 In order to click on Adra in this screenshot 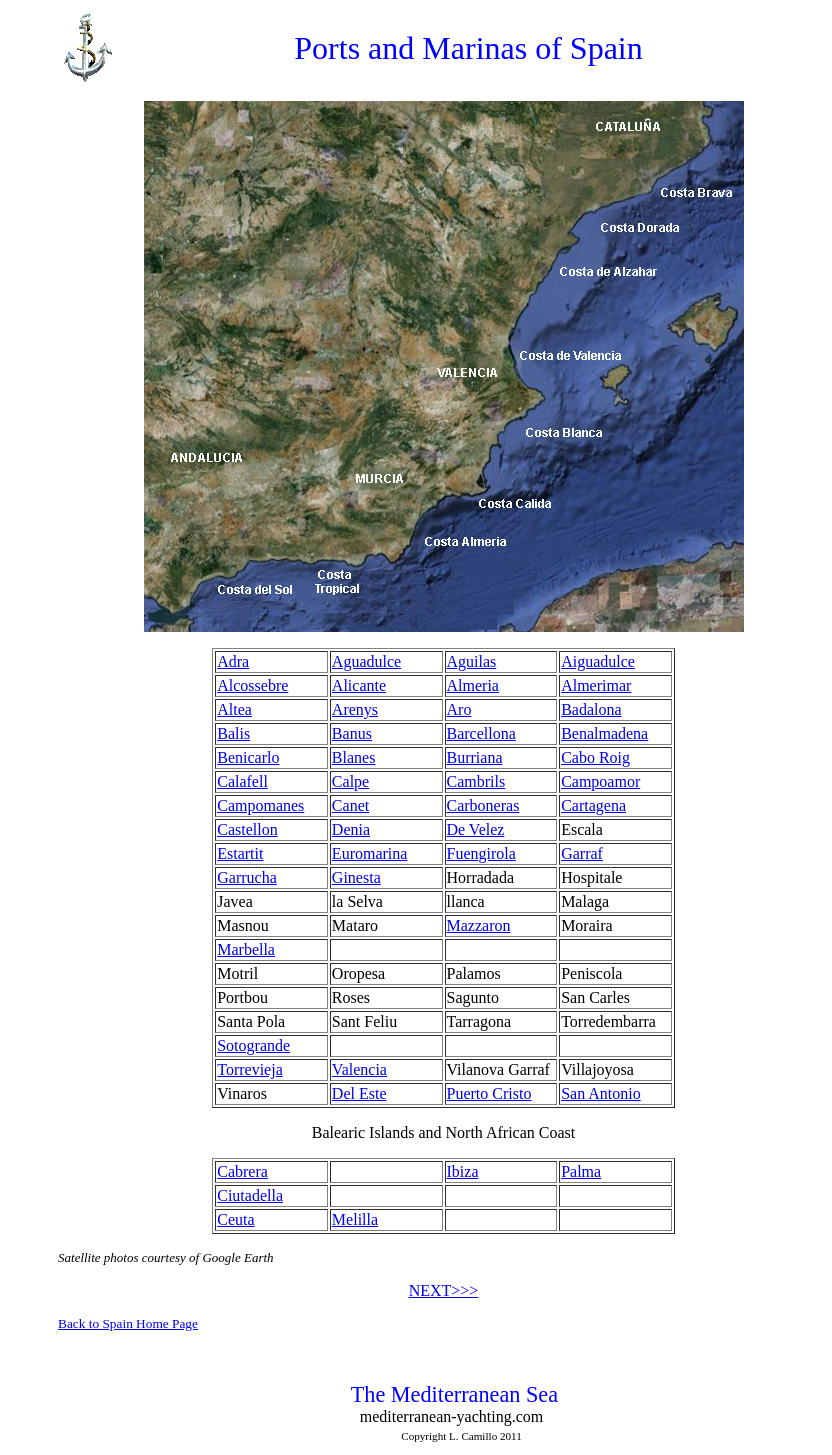, I will do `click(233, 661)`.